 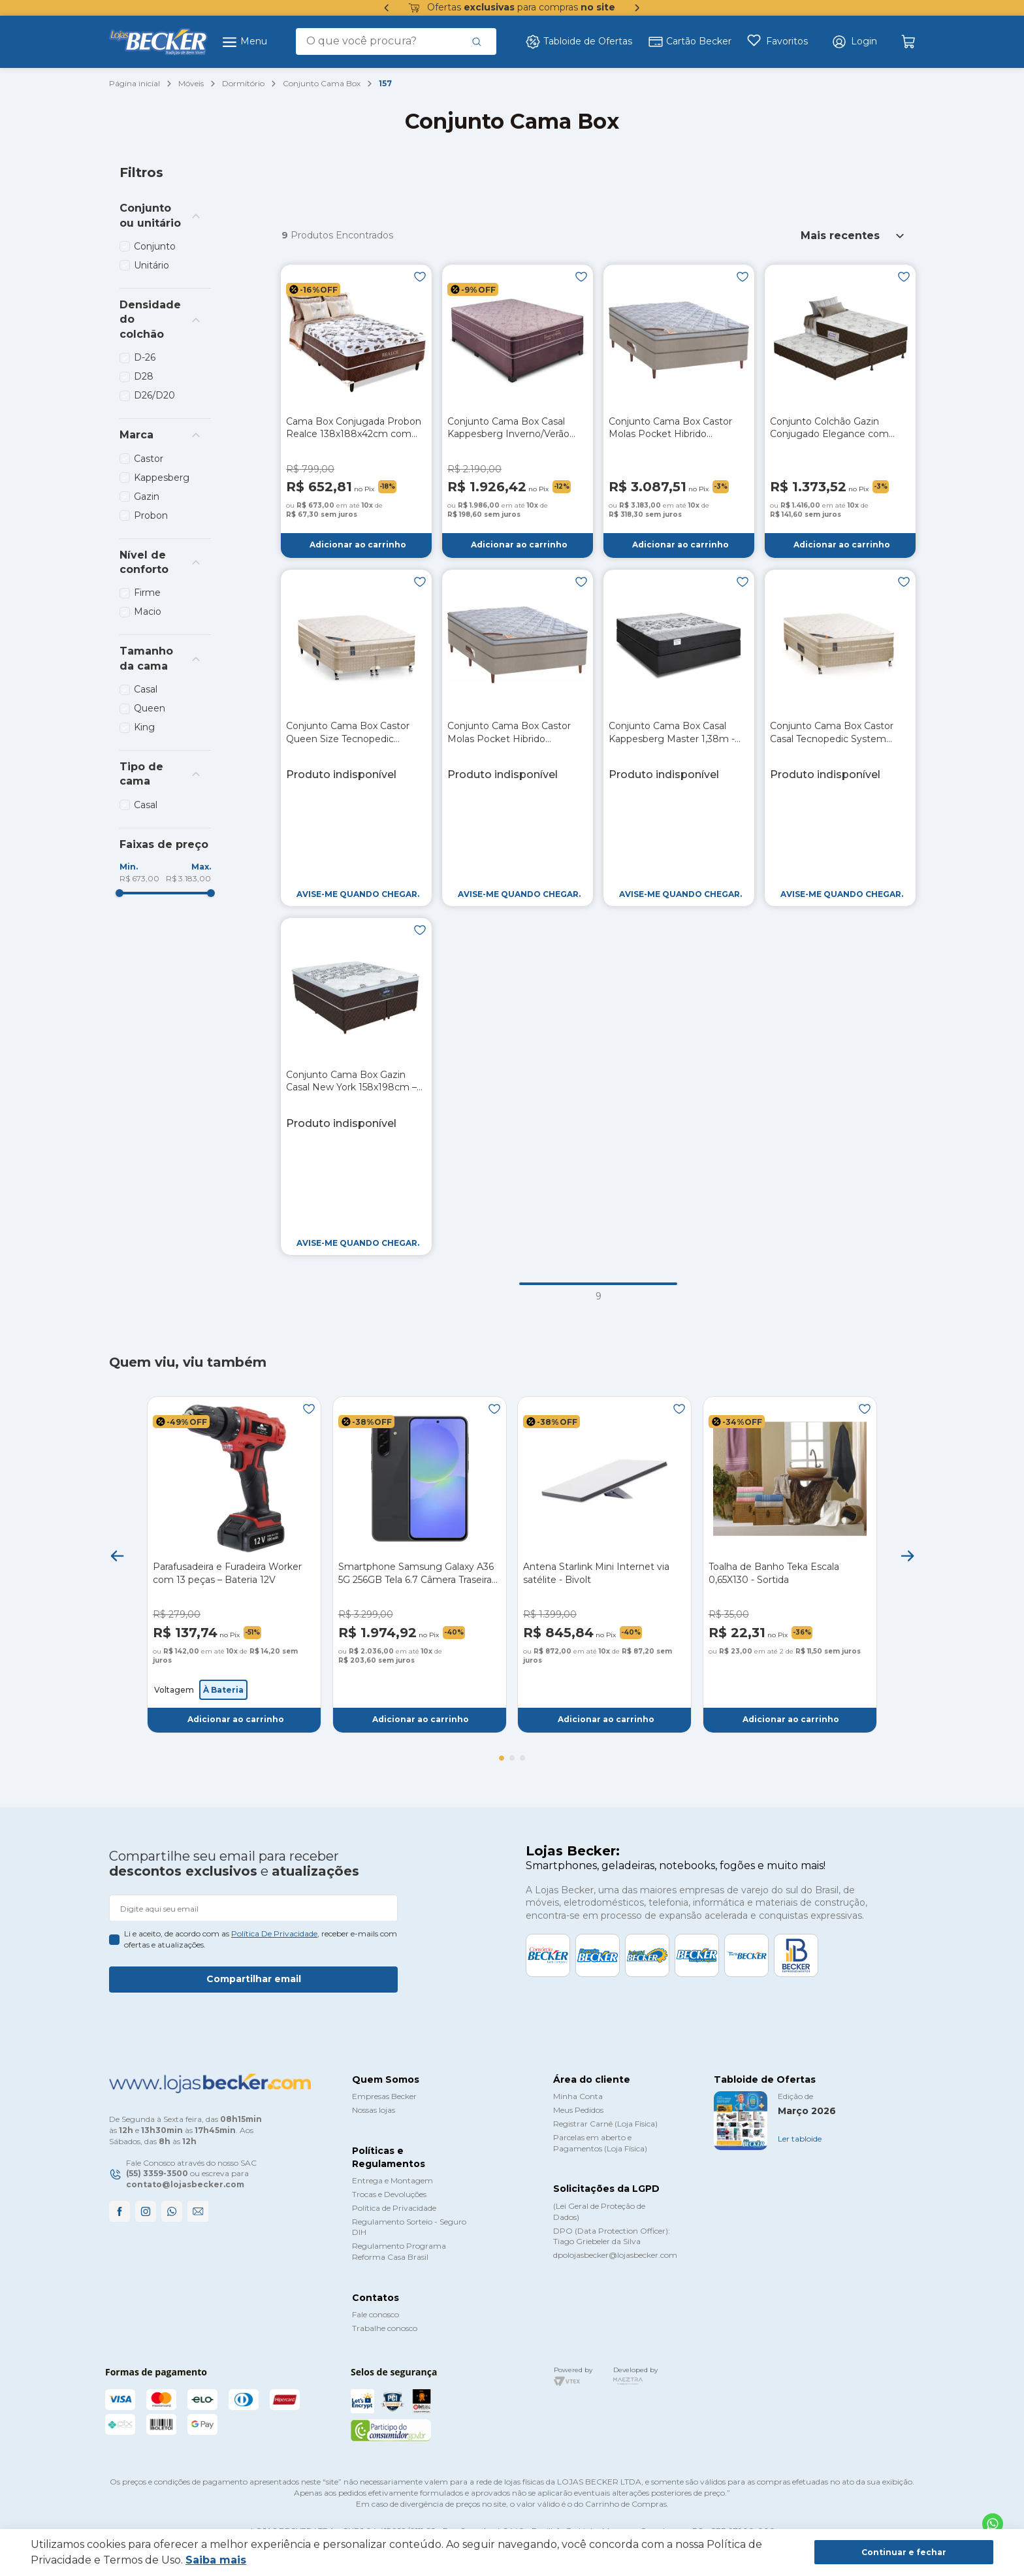 I want to click on R$ 3.183,00, so click(x=188, y=878).